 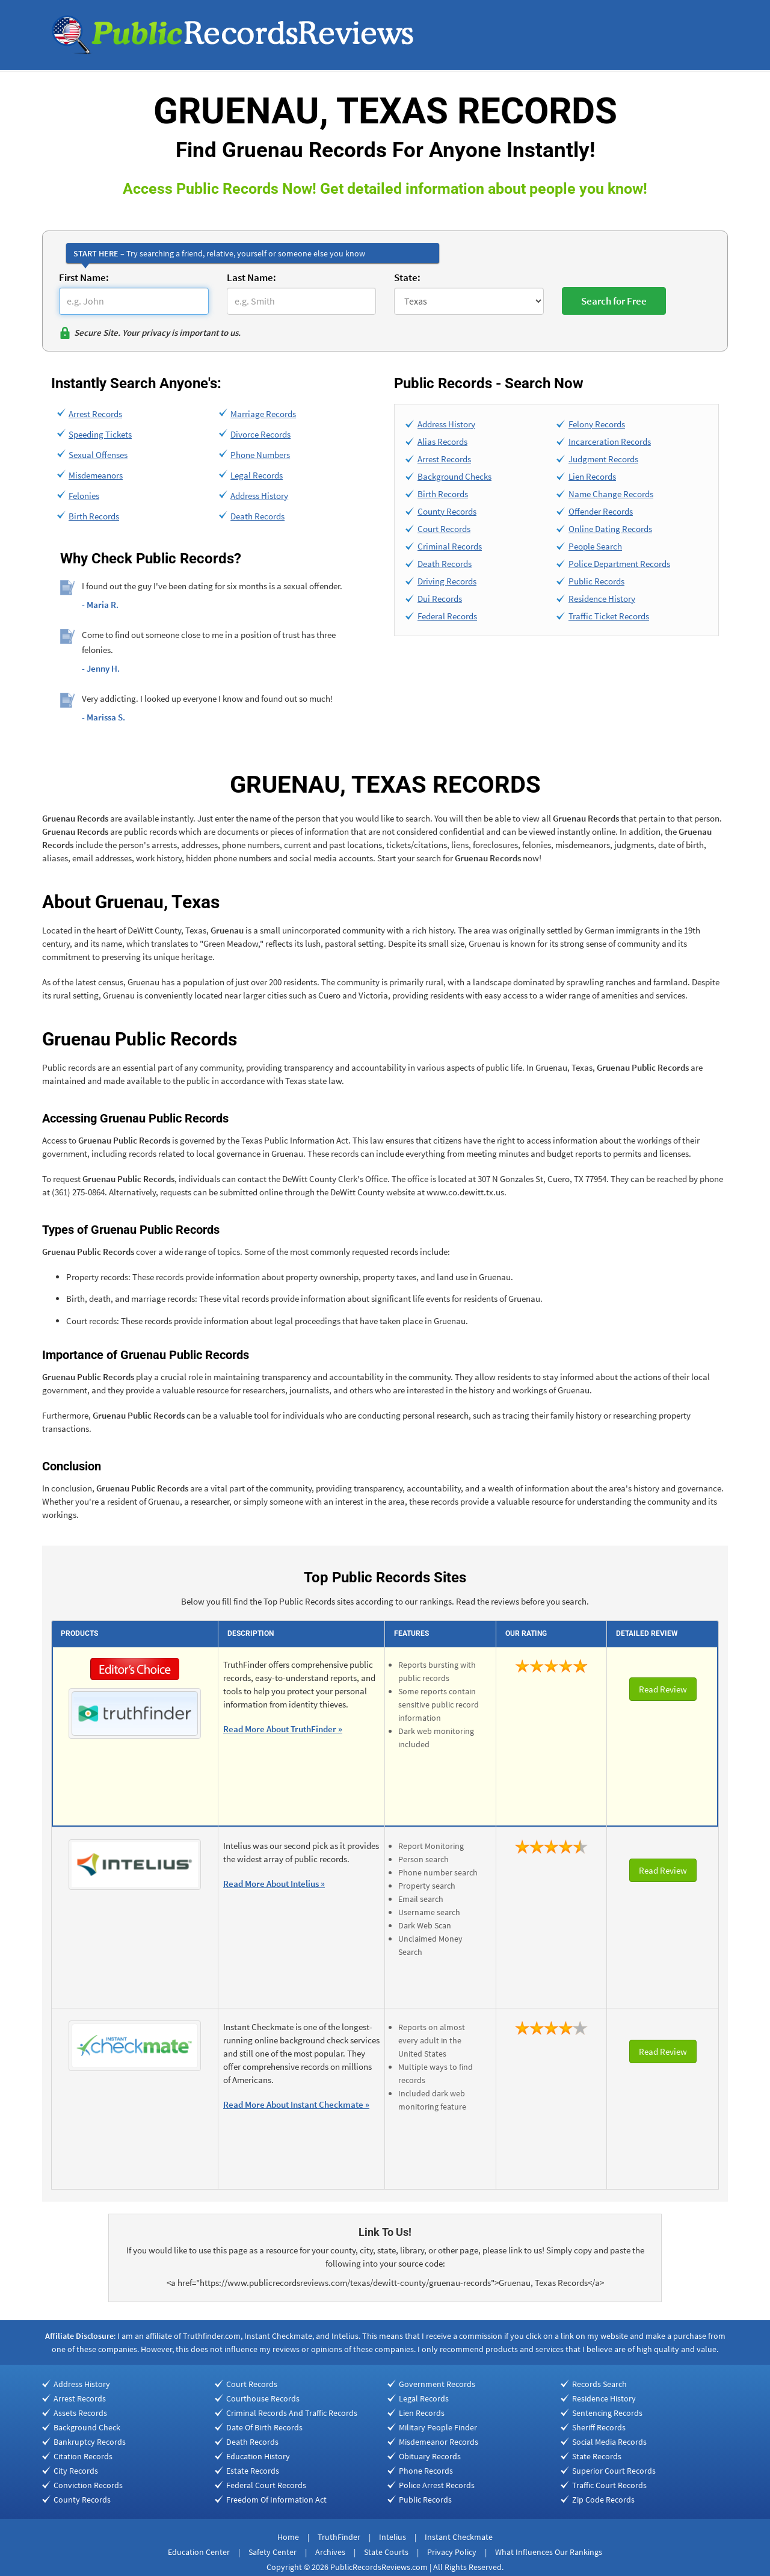 What do you see at coordinates (263, 2398) in the screenshot?
I see `Courthouse Records` at bounding box center [263, 2398].